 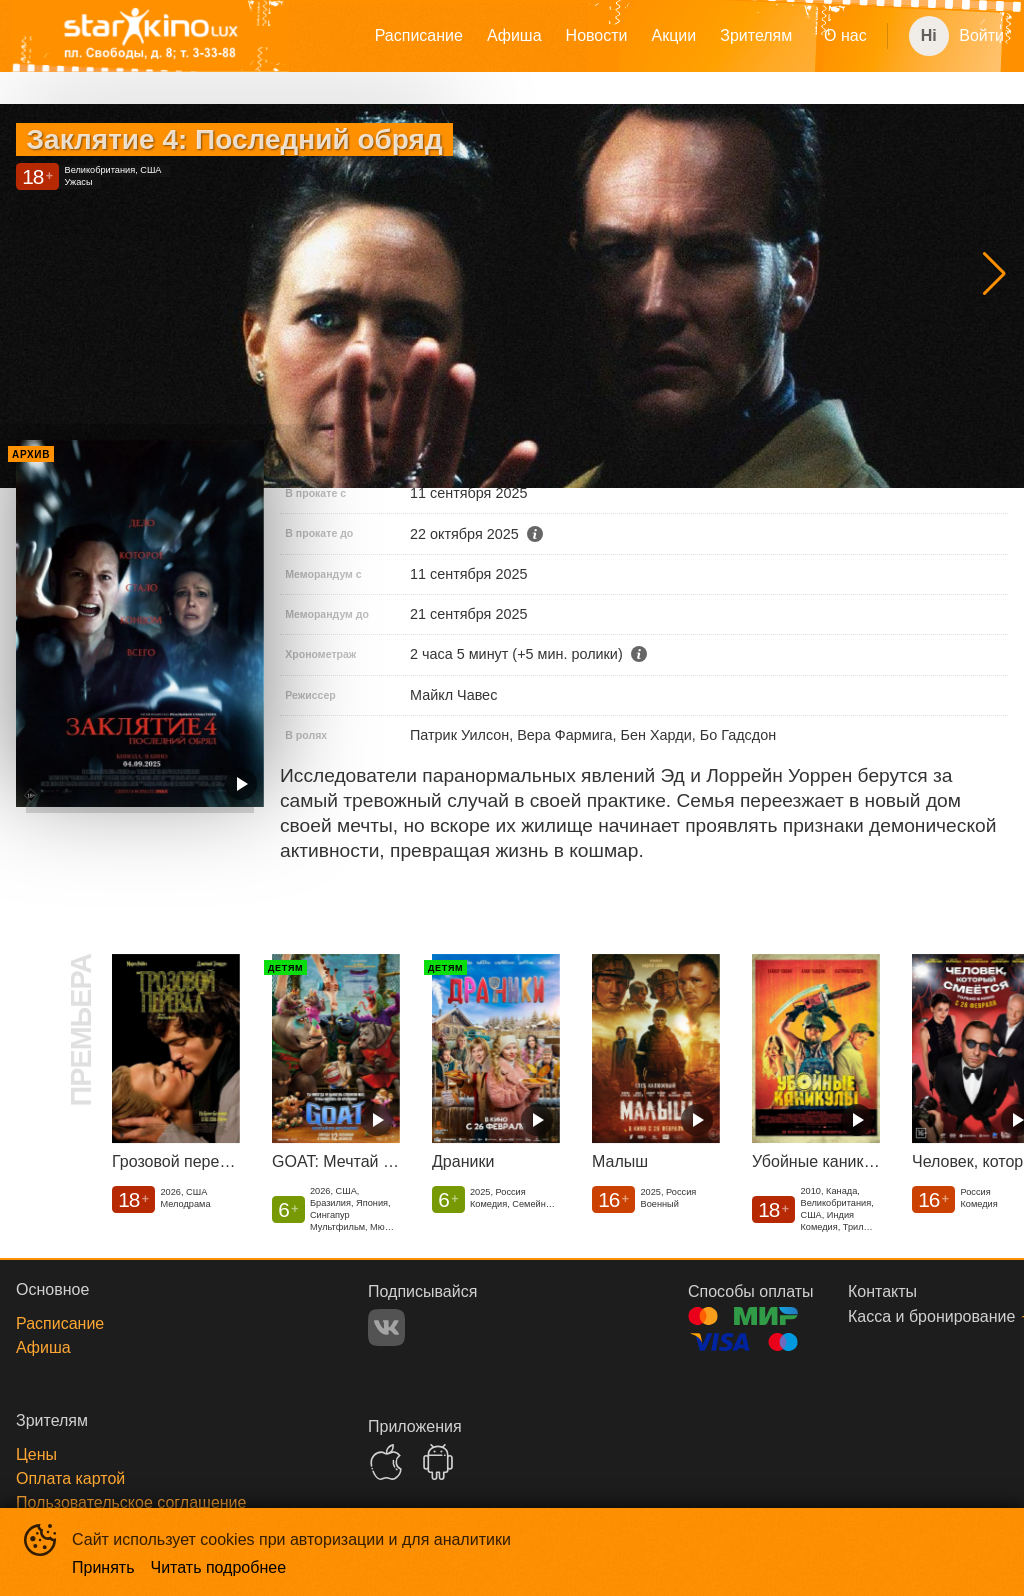 I want to click on APPSTORE, so click(x=386, y=1462).